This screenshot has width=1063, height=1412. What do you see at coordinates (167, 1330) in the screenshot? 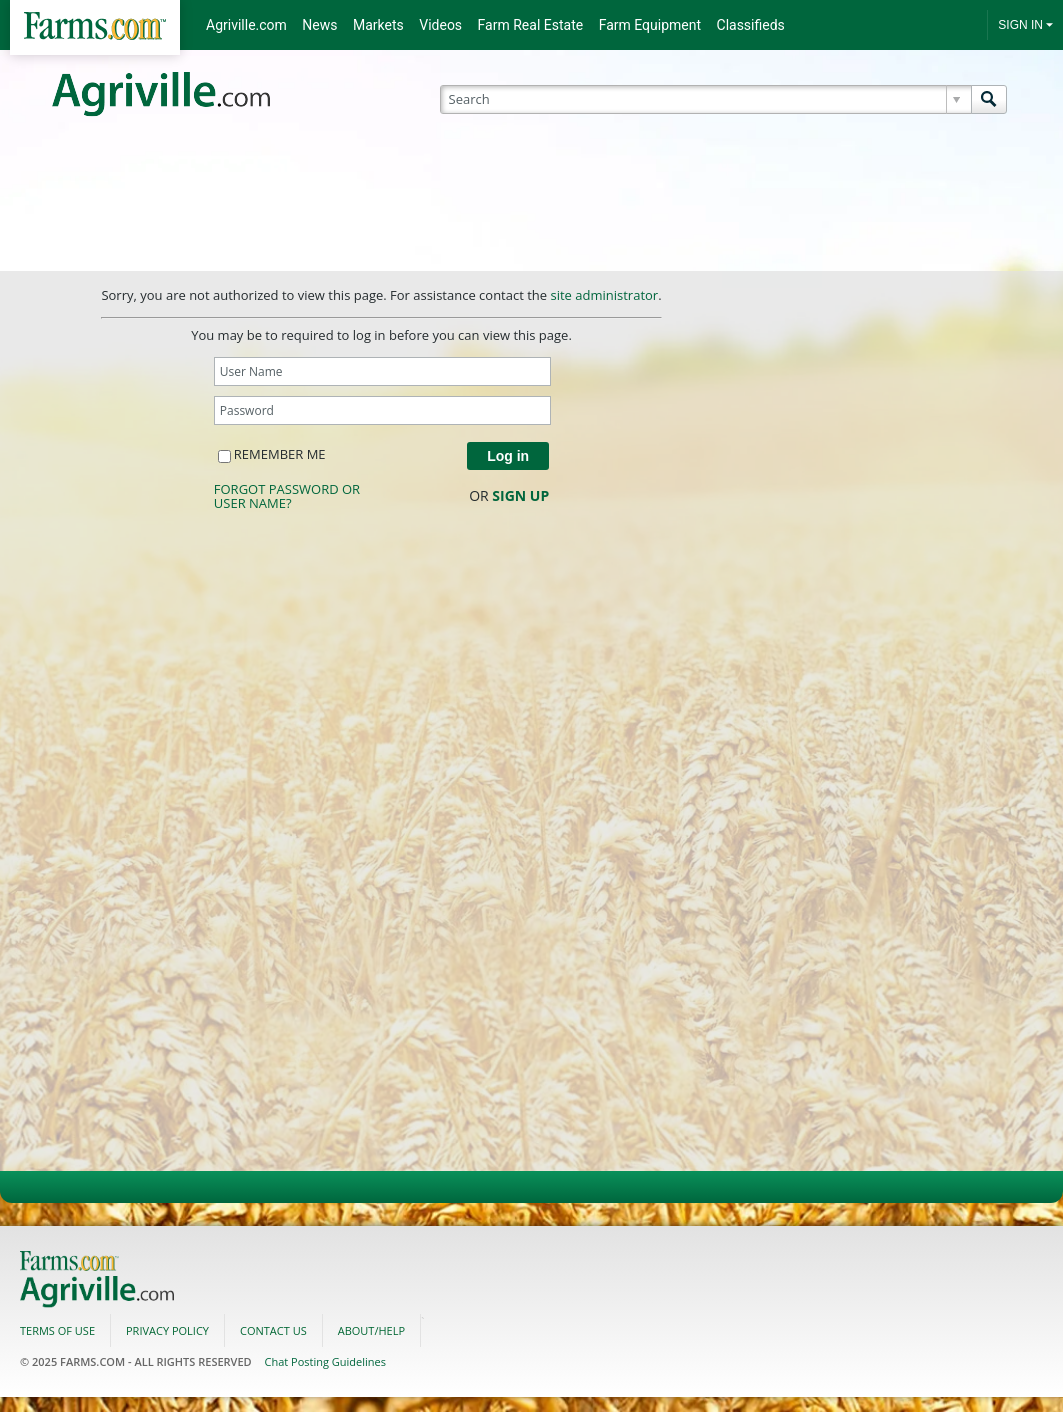
I see `Privacy Policy` at bounding box center [167, 1330].